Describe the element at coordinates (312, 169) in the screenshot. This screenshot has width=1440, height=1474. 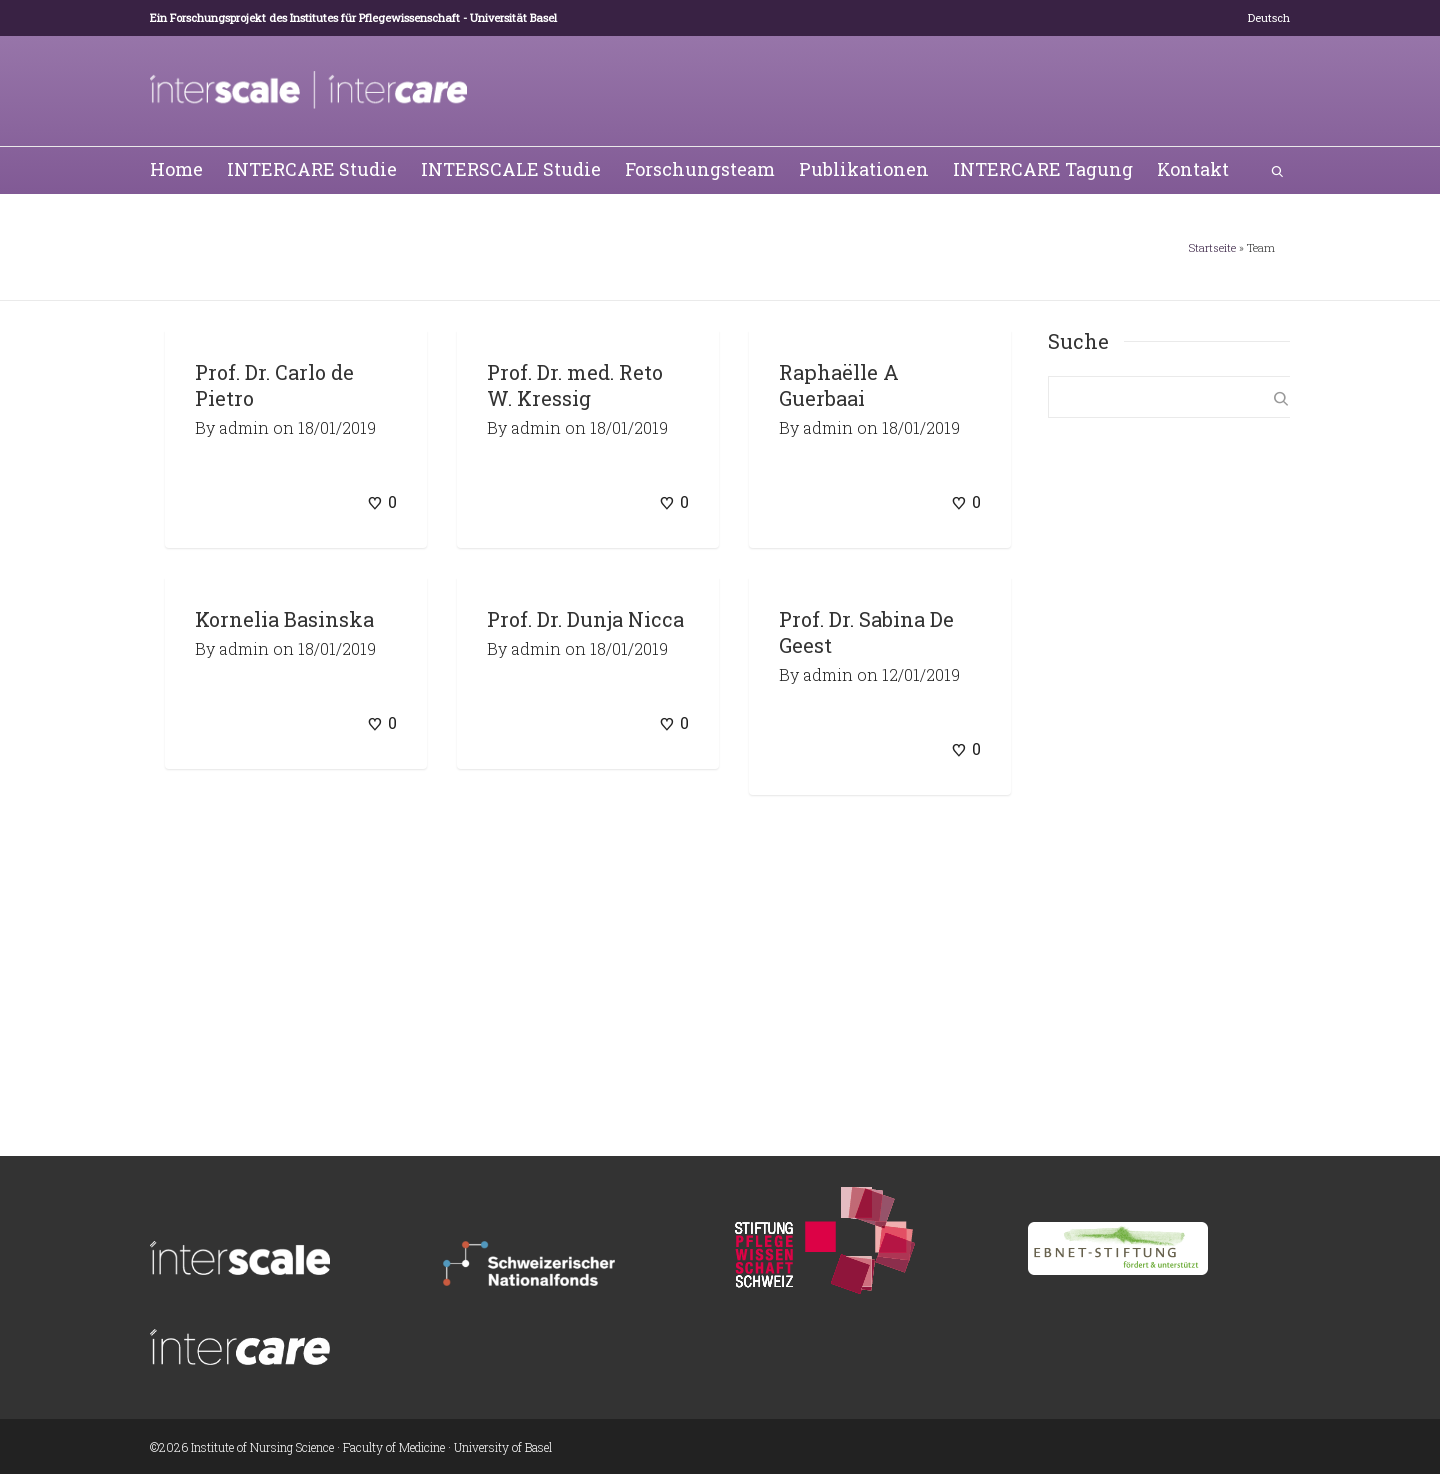
I see `INTERCARE Studie` at that location.